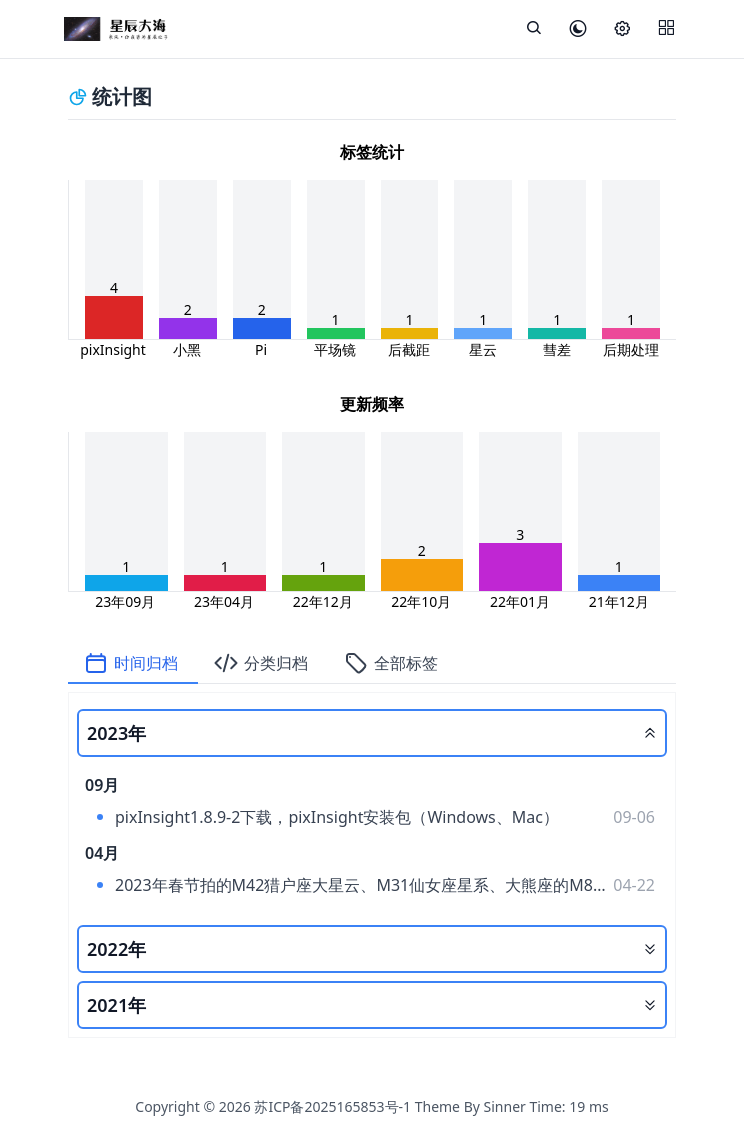 The width and height of the screenshot is (744, 1142). Describe the element at coordinates (505, 1106) in the screenshot. I see `Sinner` at that location.